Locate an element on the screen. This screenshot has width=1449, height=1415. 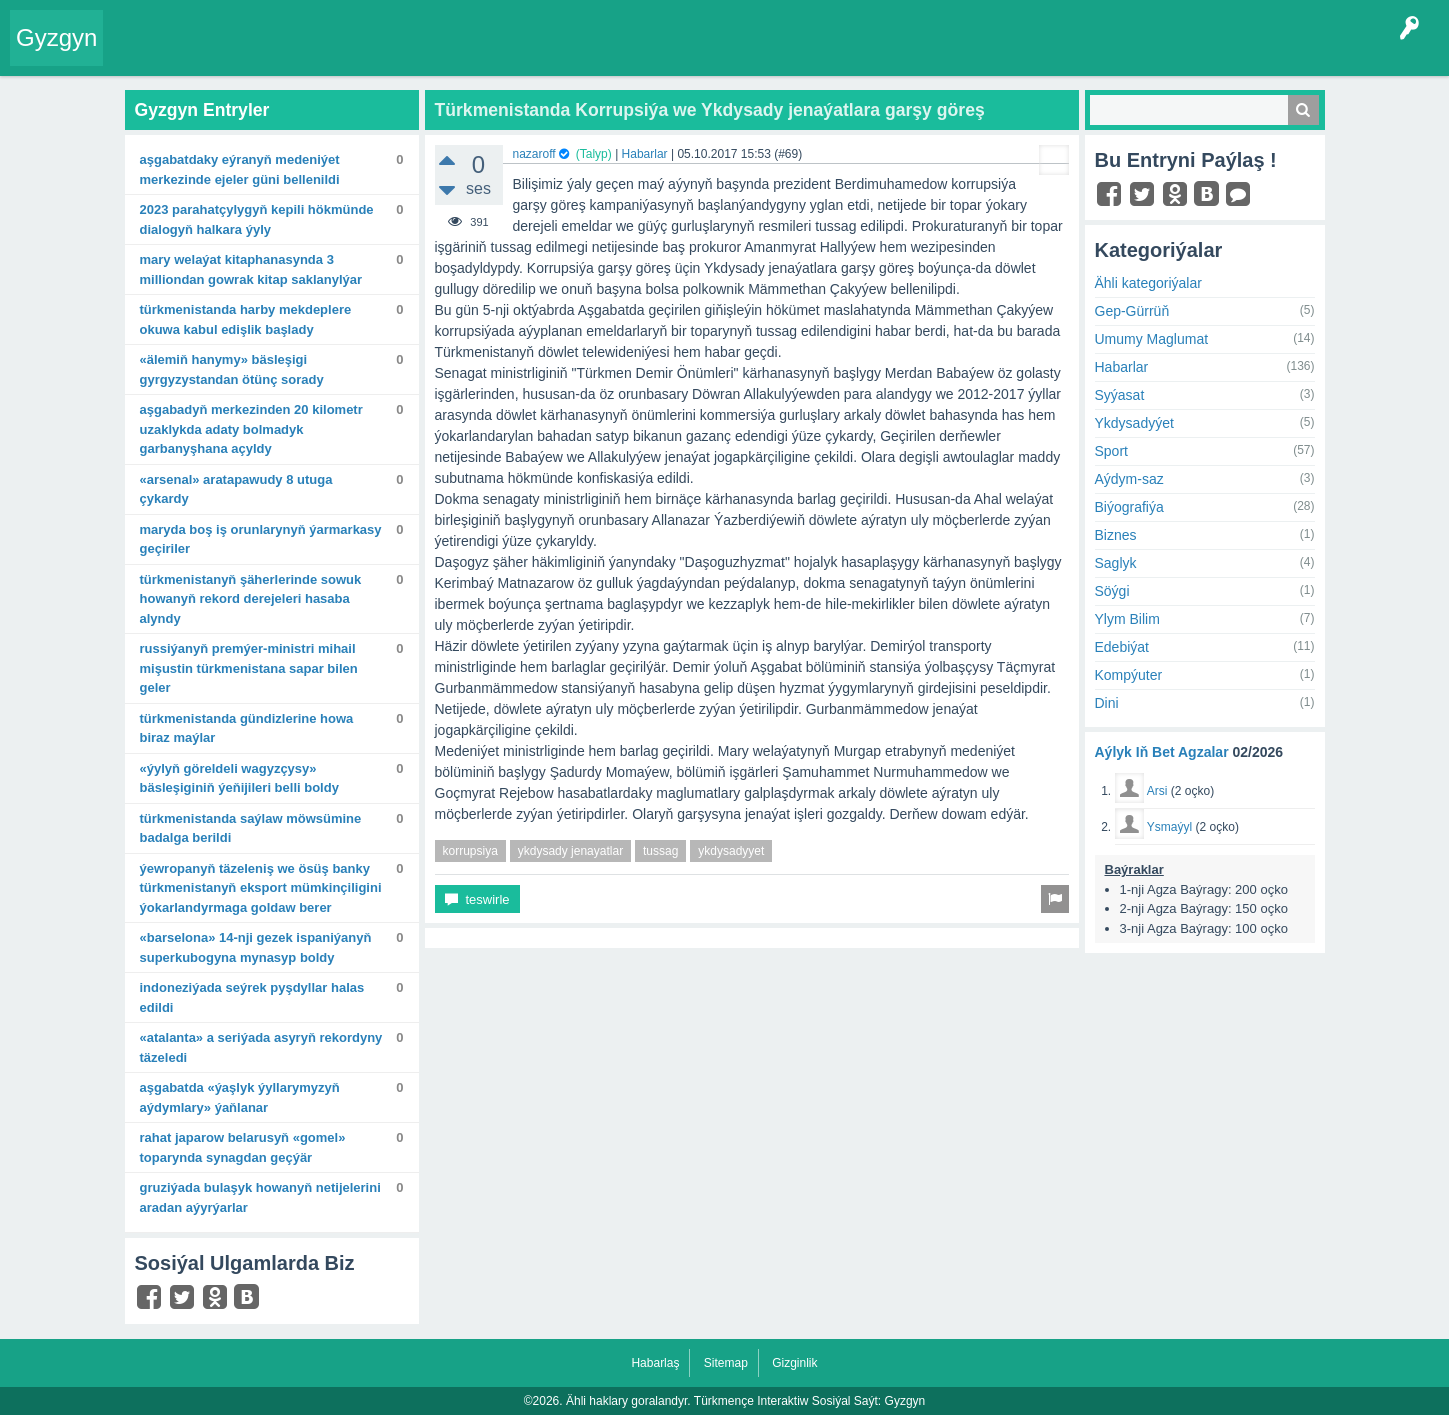
Kategoriýalar is located at coordinates (420, 54).